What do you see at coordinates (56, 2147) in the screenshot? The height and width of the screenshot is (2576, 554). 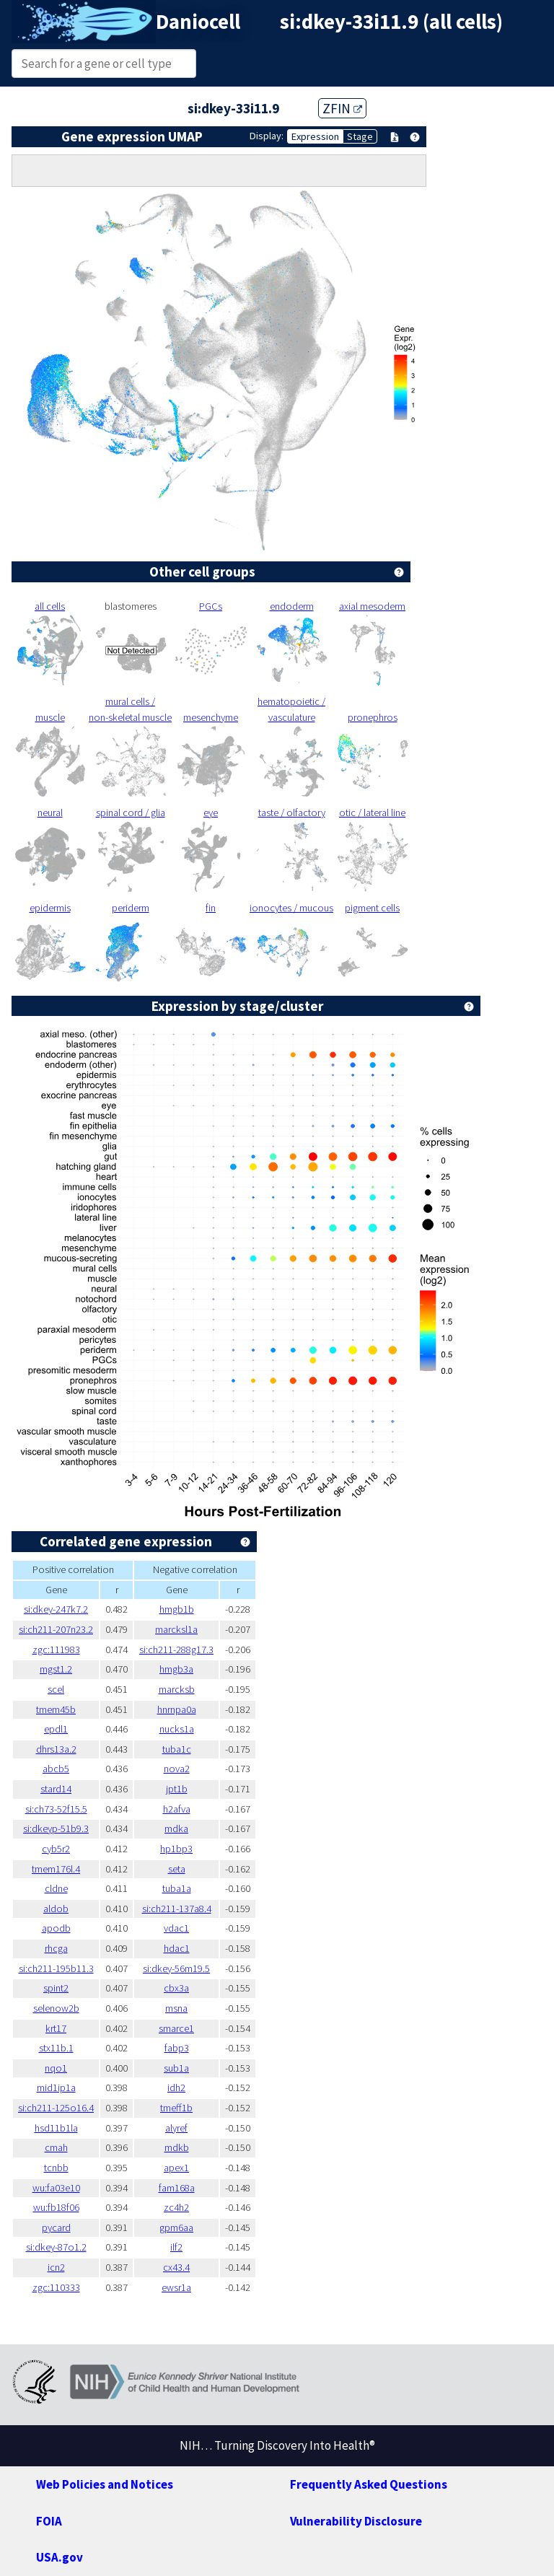 I see `cmah` at bounding box center [56, 2147].